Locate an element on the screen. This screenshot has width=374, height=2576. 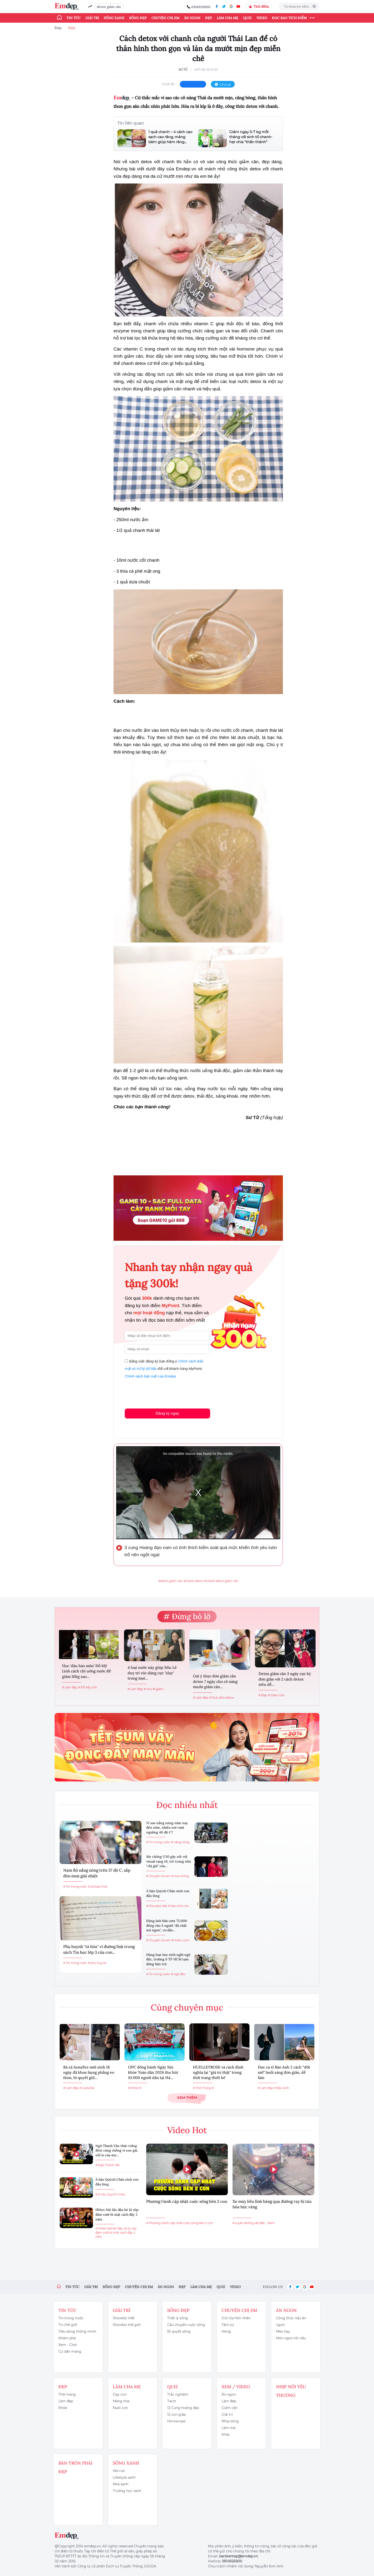
Học 'dâu hào môn' Đỗ Mỹ Linh cách chỉ uống nước để giảm 10kg sao... is located at coordinates (86, 1671).